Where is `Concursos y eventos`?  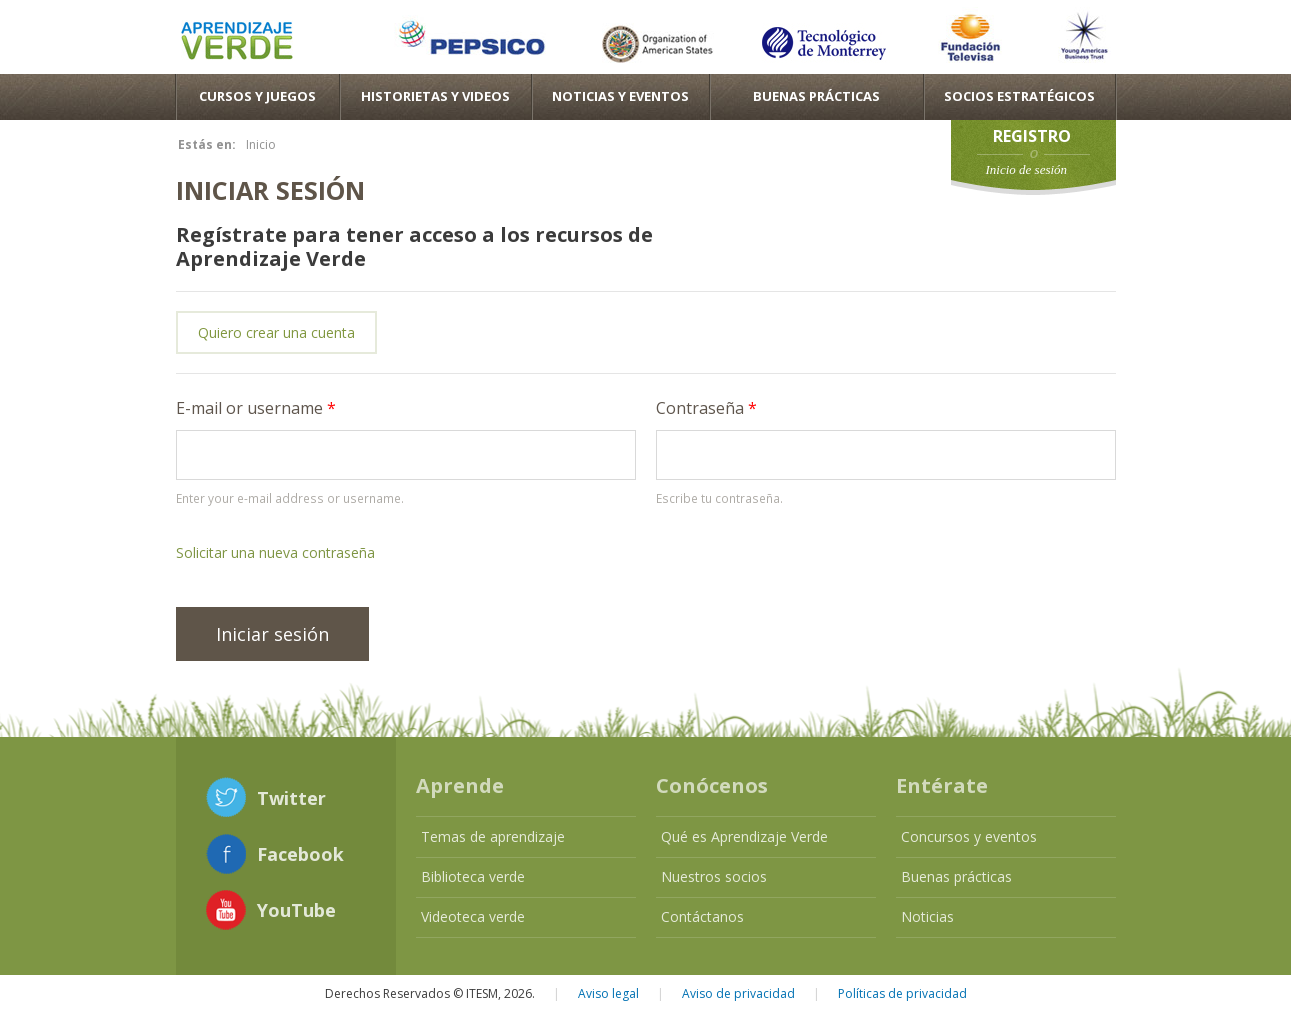
Concursos y eventos is located at coordinates (969, 836).